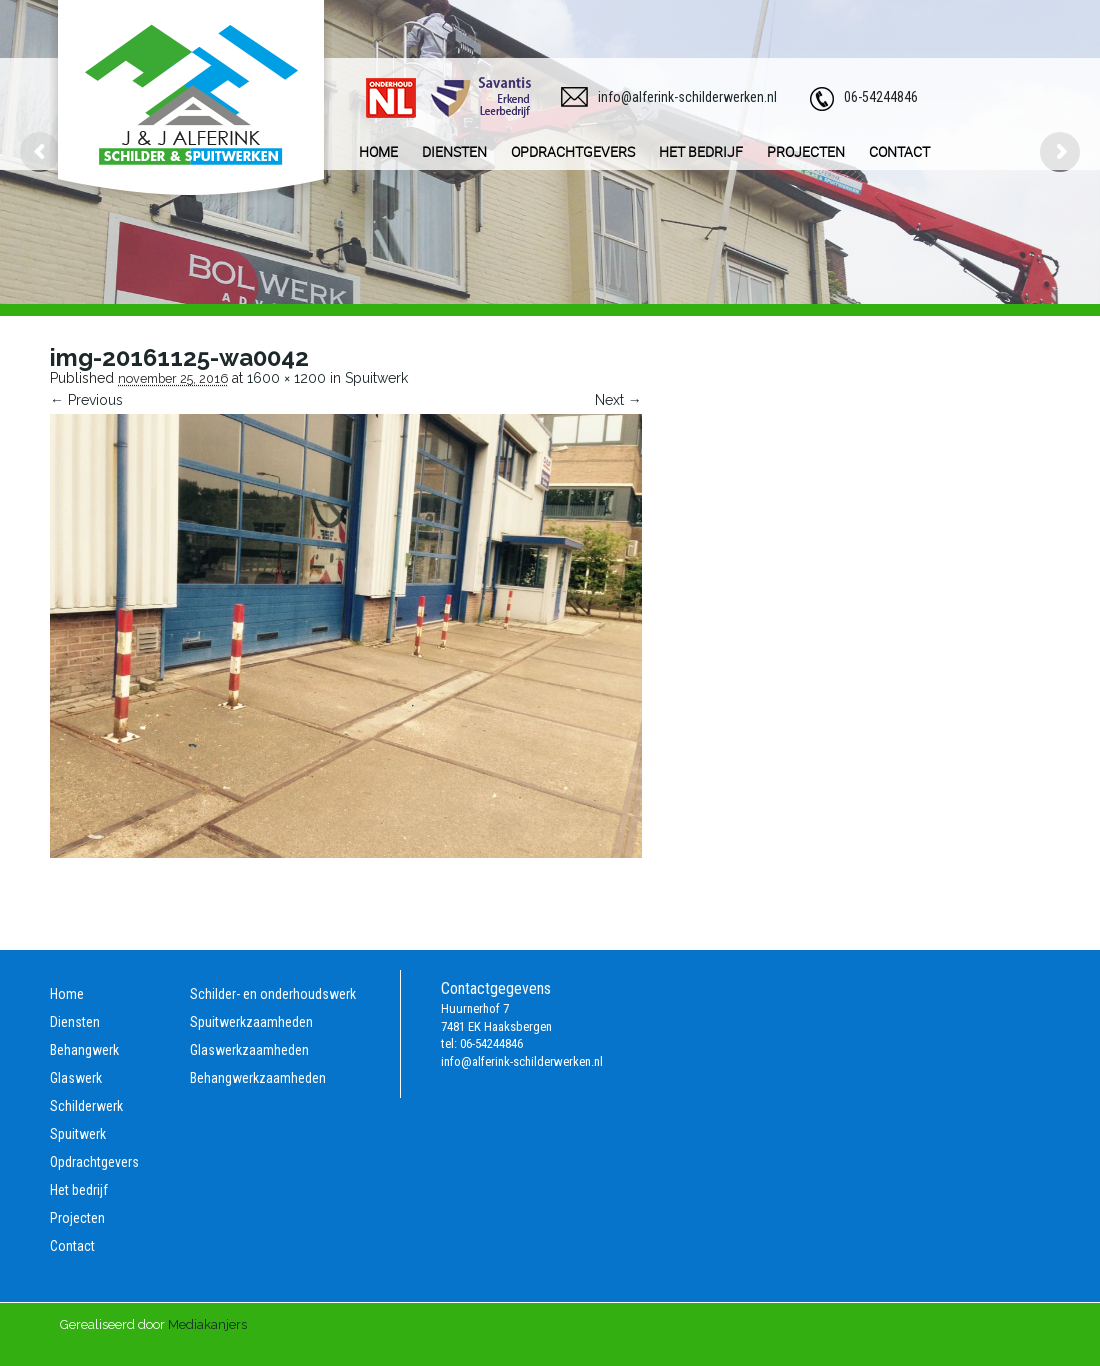 This screenshot has width=1100, height=1366. What do you see at coordinates (84, 1050) in the screenshot?
I see `Behangwerk` at bounding box center [84, 1050].